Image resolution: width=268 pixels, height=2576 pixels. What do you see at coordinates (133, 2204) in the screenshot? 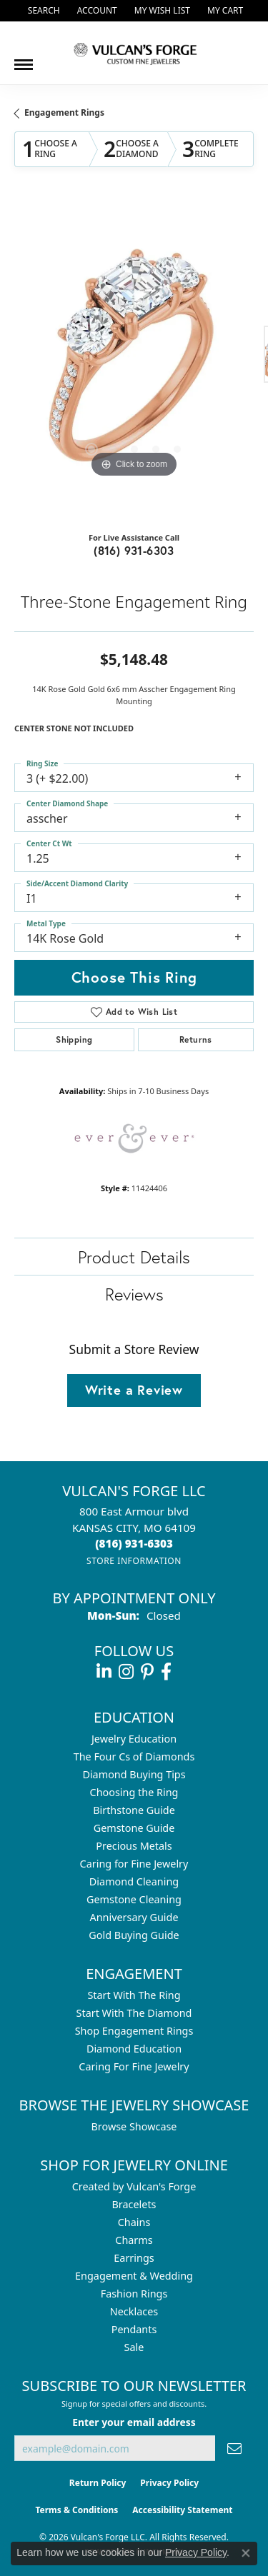
I see `Bracelets [menuitem]` at bounding box center [133, 2204].